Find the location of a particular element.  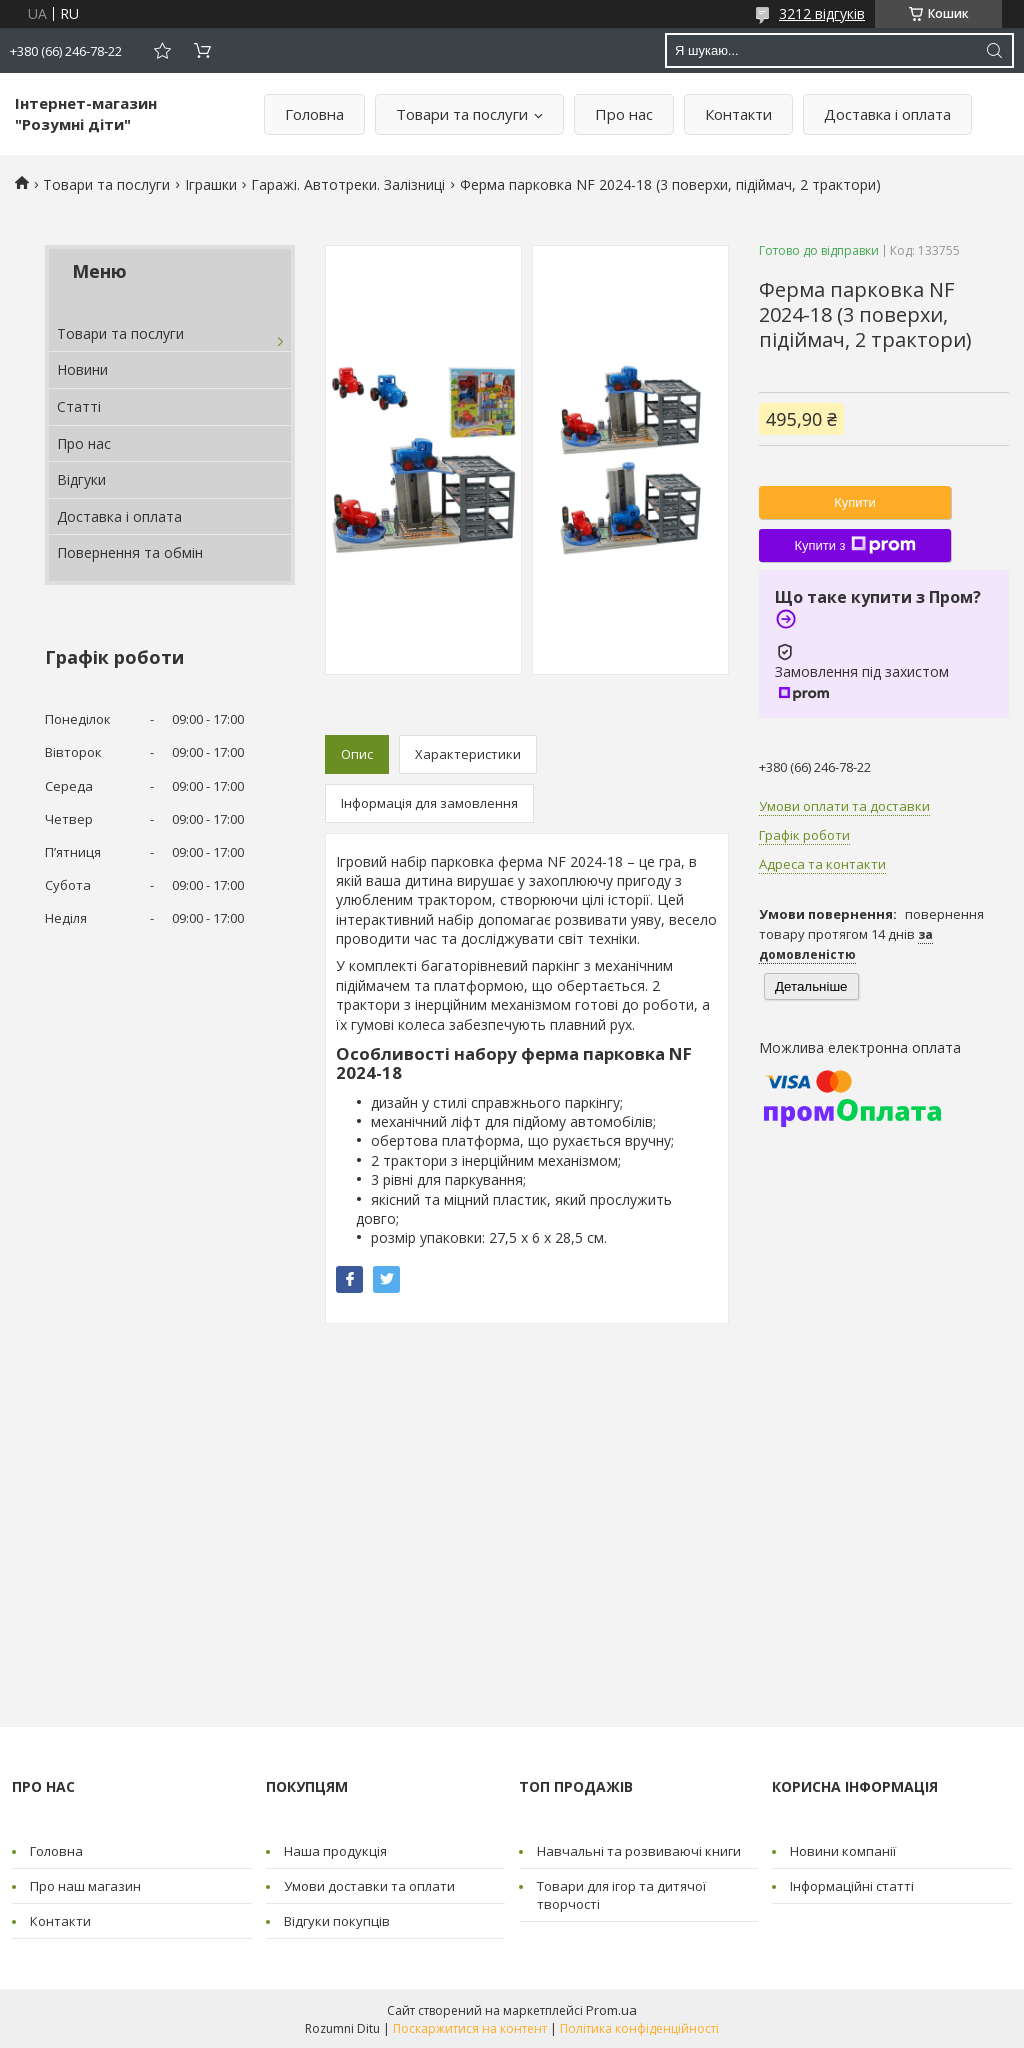

Відгуки покупців is located at coordinates (337, 1921).